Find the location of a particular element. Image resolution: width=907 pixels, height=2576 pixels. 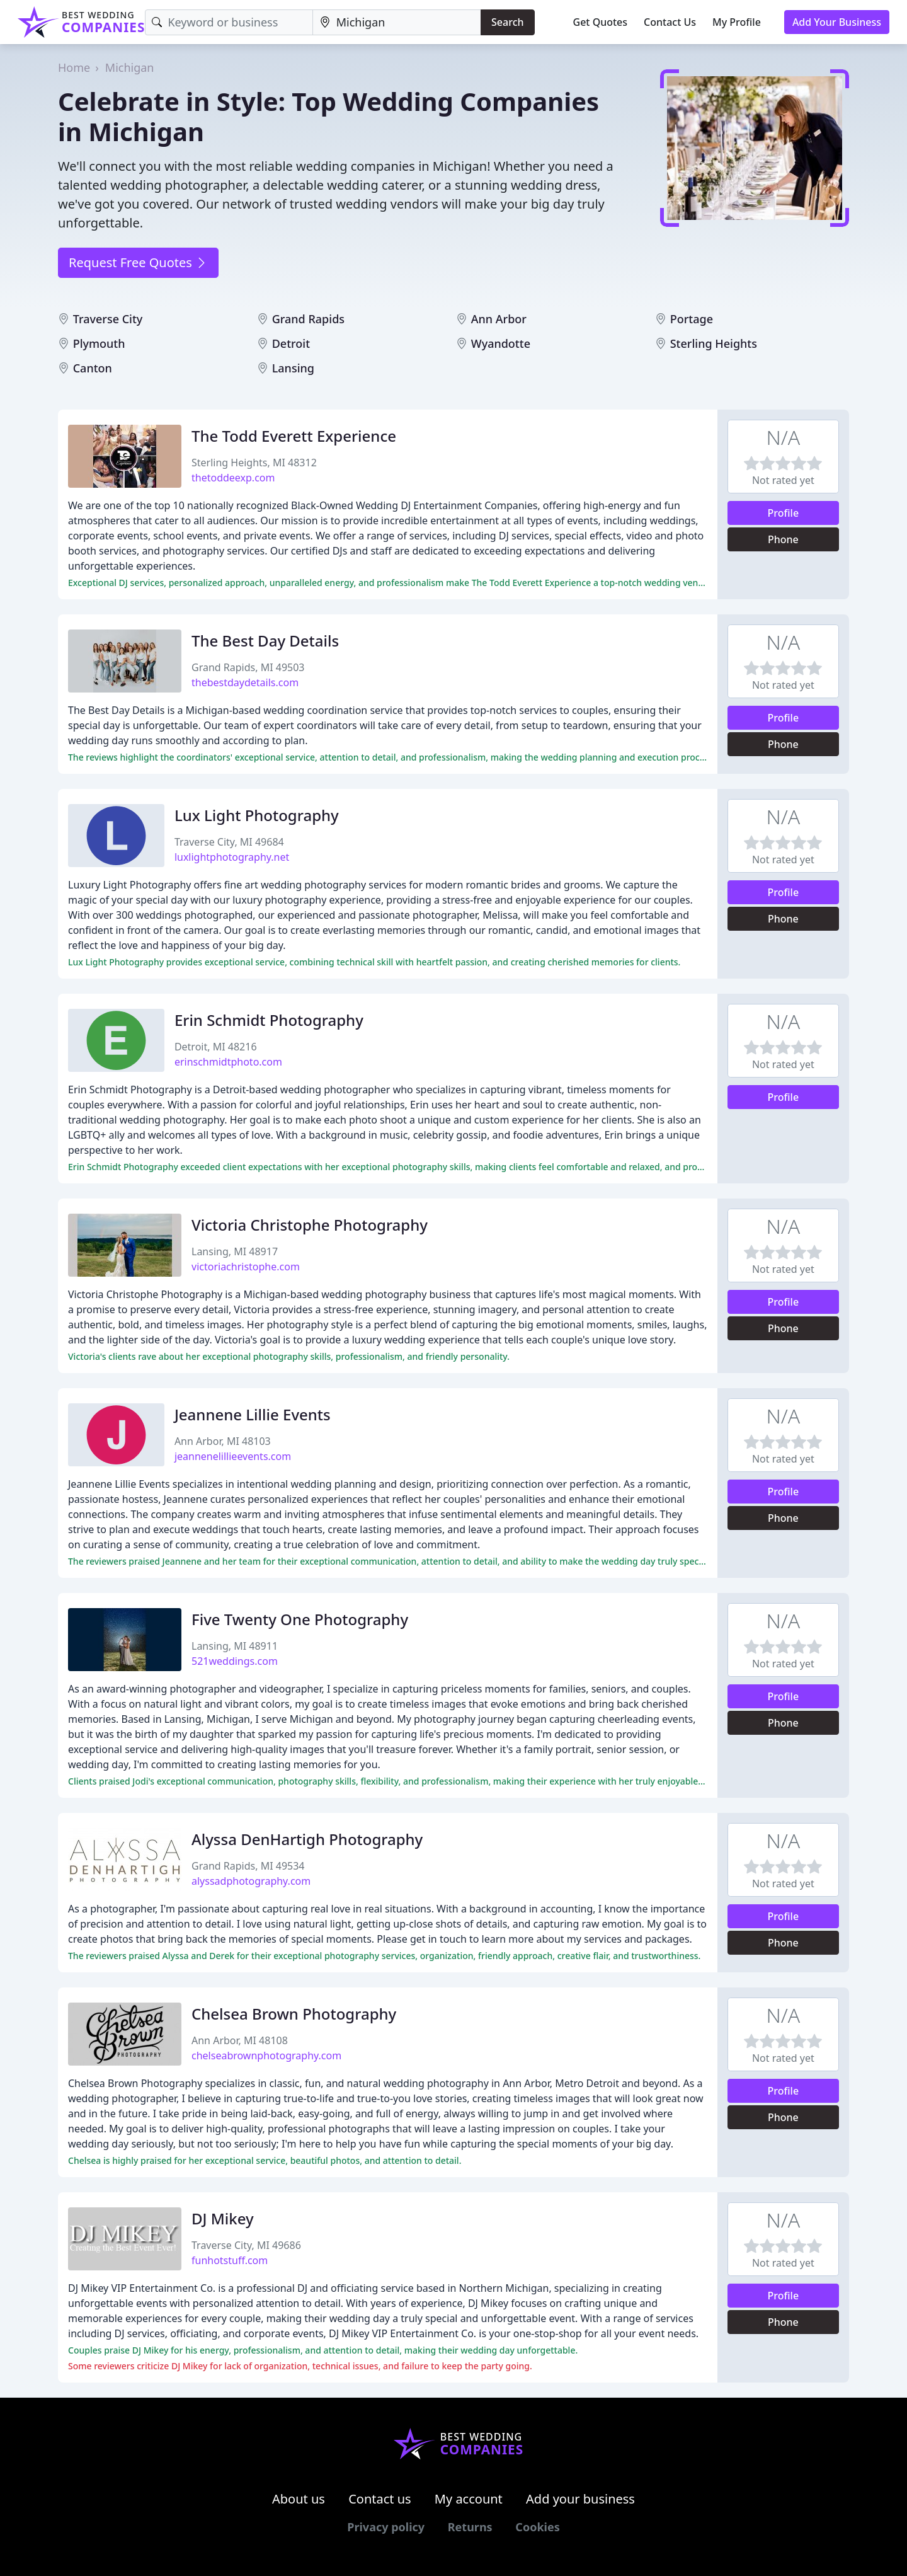

thebestdaydetails.com is located at coordinates (245, 682).